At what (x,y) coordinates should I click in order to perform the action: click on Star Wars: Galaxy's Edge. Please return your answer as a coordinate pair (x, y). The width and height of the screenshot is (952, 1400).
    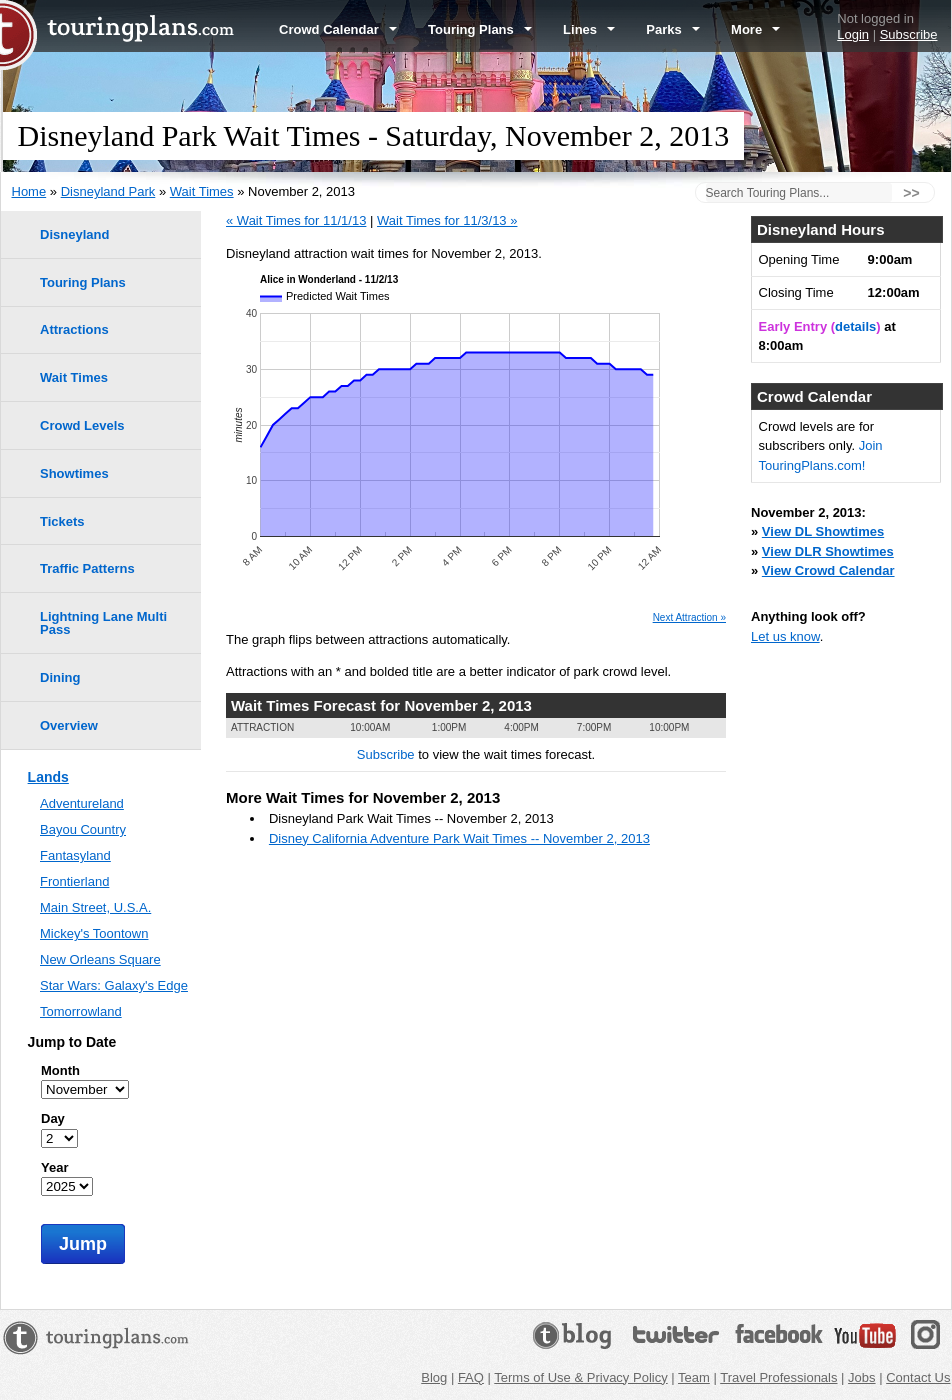
    Looking at the image, I should click on (114, 985).